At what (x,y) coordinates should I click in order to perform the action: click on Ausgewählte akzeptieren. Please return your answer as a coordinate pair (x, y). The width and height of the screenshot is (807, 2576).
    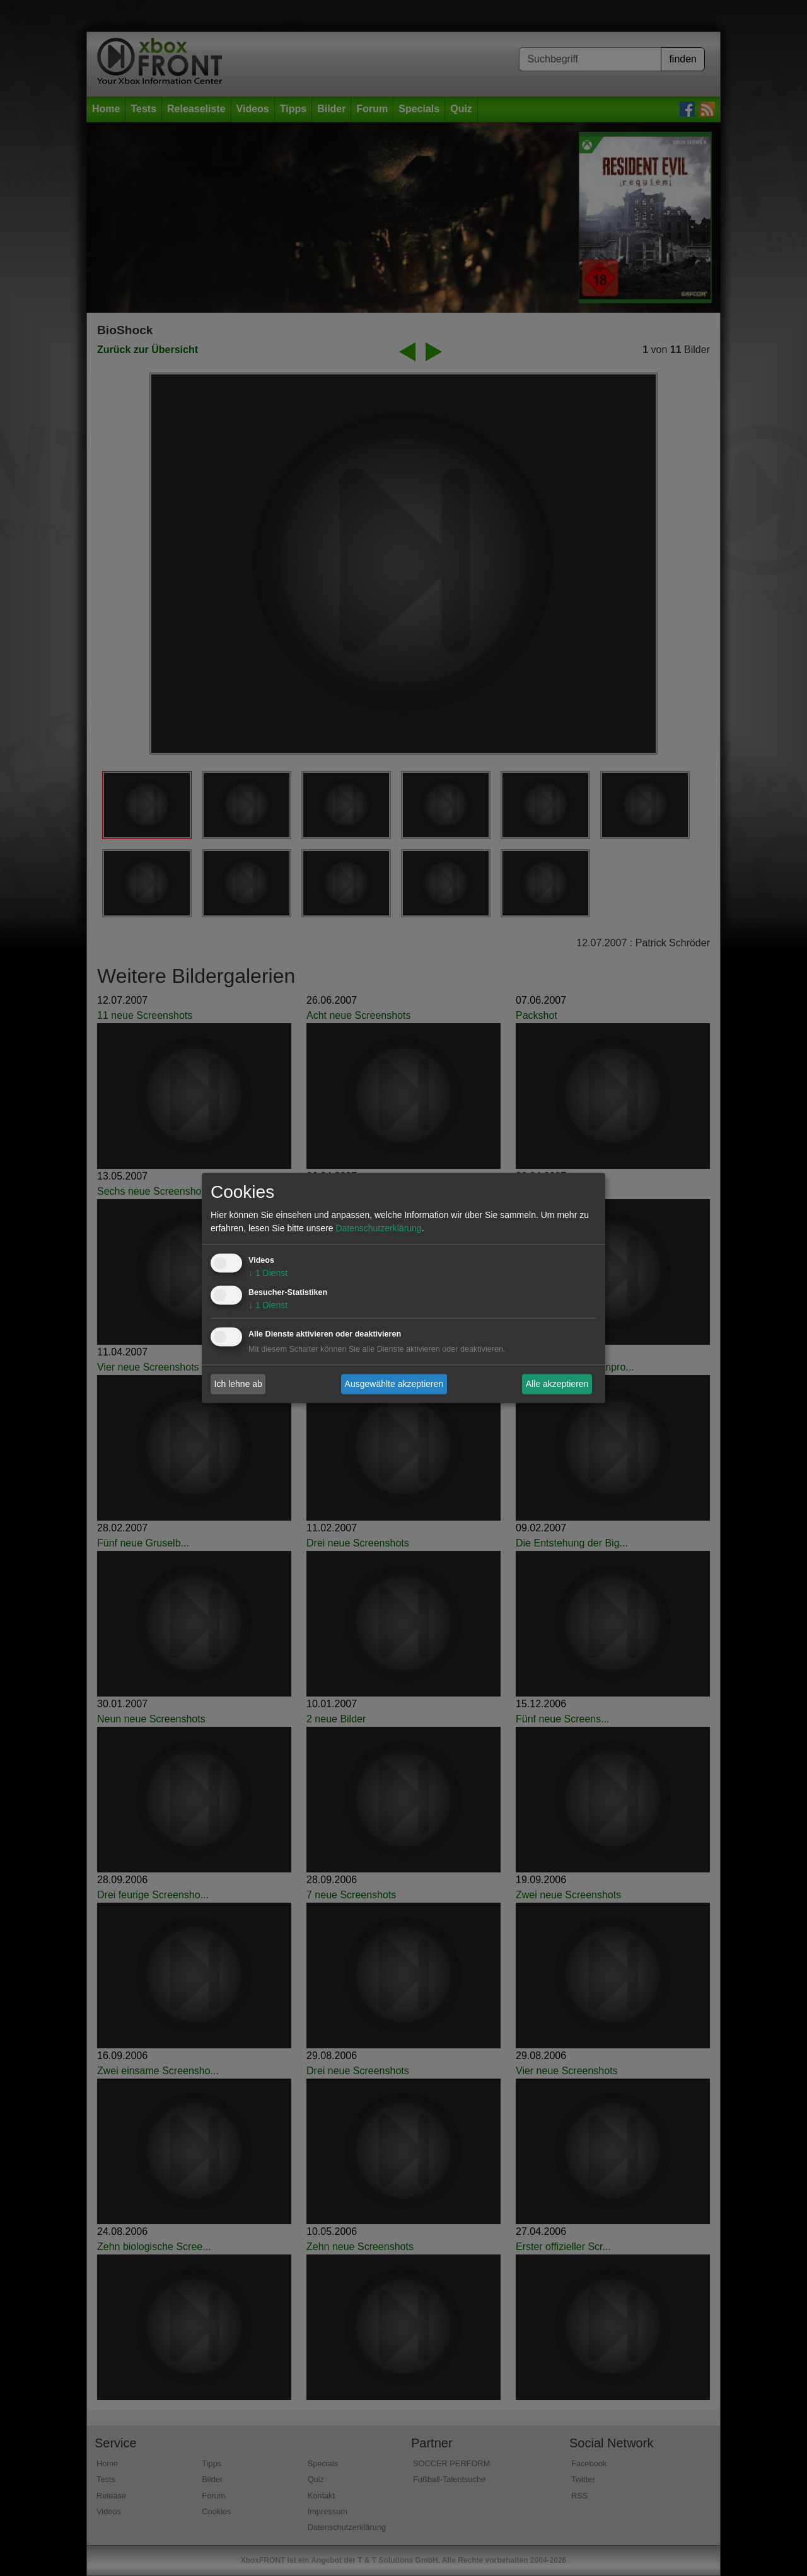
    Looking at the image, I should click on (394, 1384).